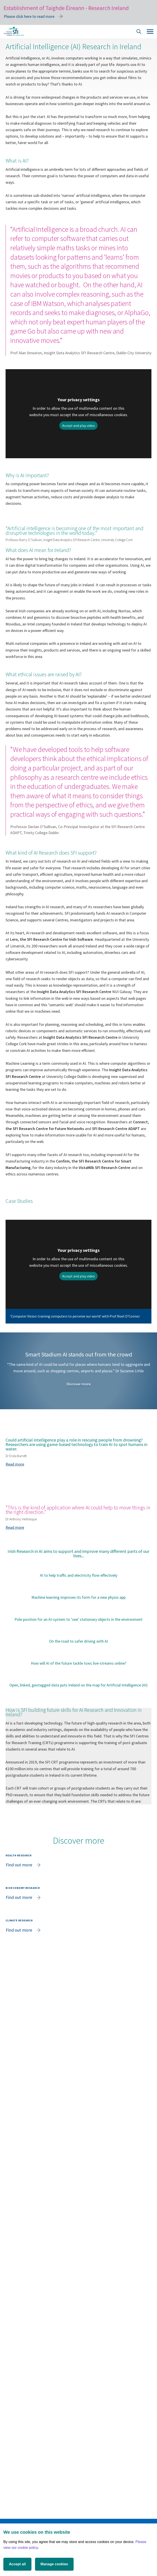  I want to click on Accept and play video, so click(78, 425).